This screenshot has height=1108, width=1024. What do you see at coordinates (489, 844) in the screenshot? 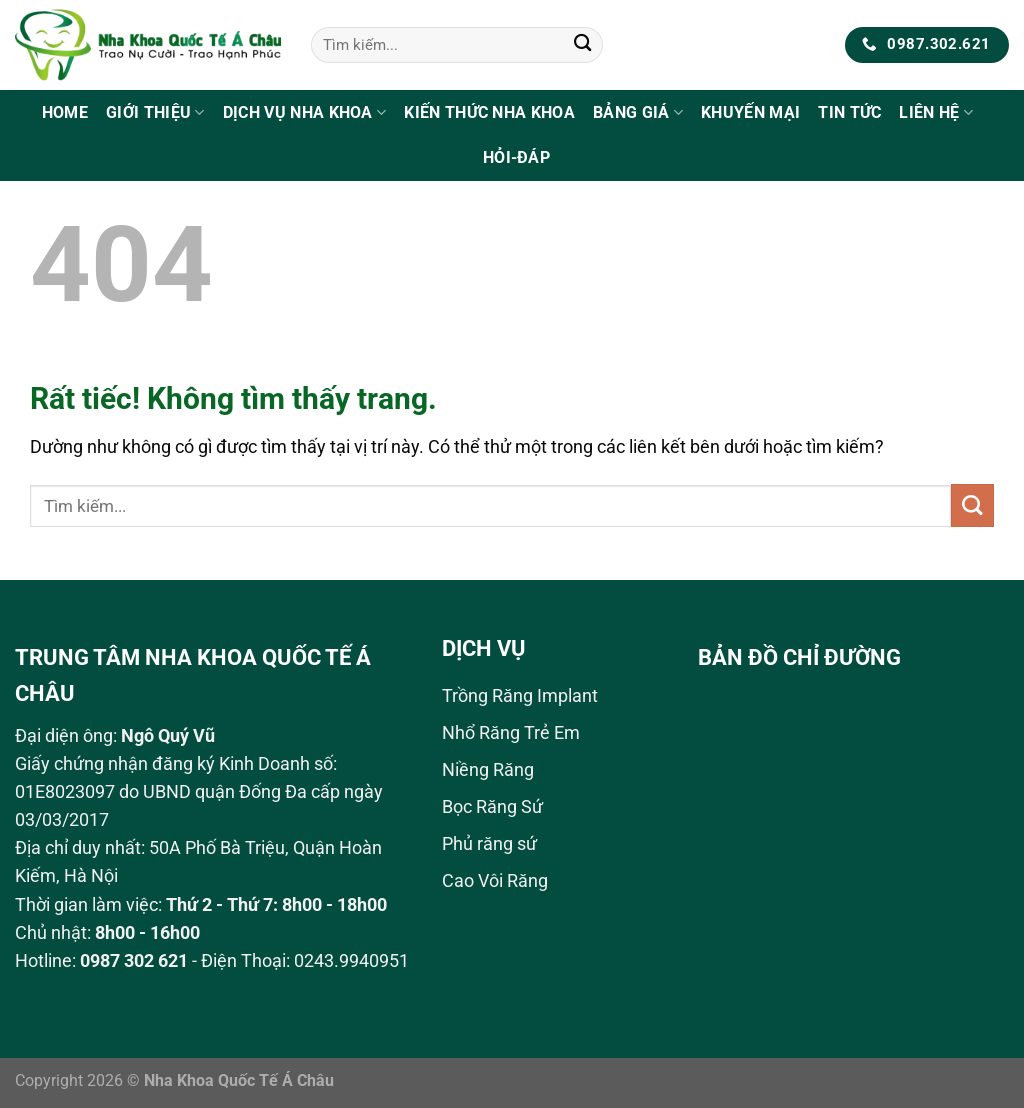
I see `Phủ răng sứ` at bounding box center [489, 844].